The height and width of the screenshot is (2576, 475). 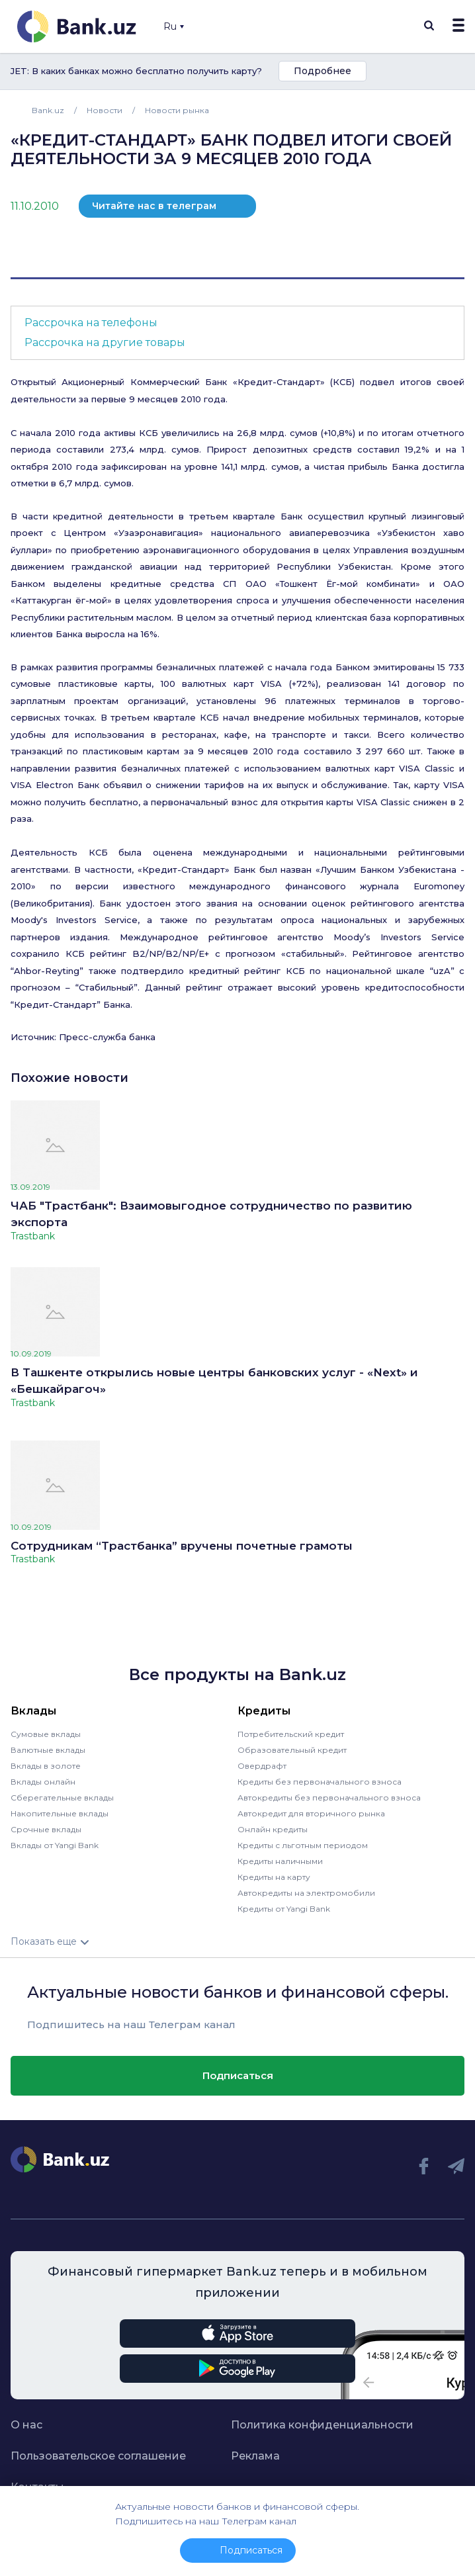 I want to click on Автокредит для вторичного рынка, so click(x=311, y=1813).